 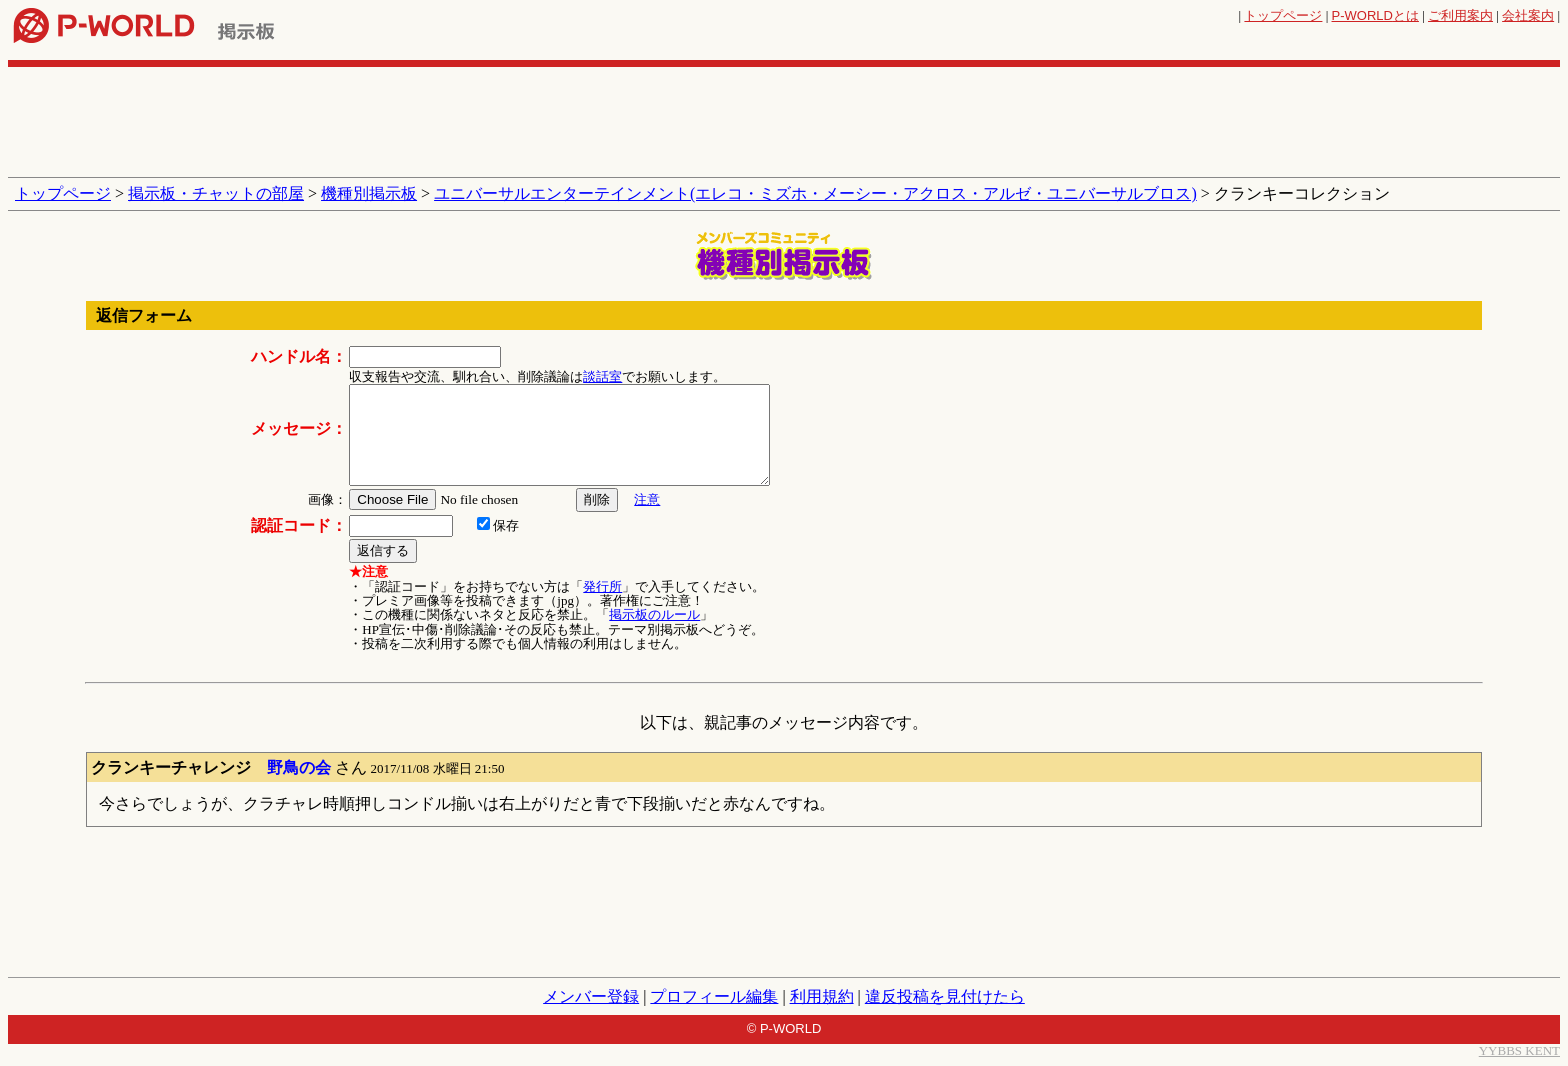 I want to click on 違反投稿を見付けたら, so click(x=945, y=996).